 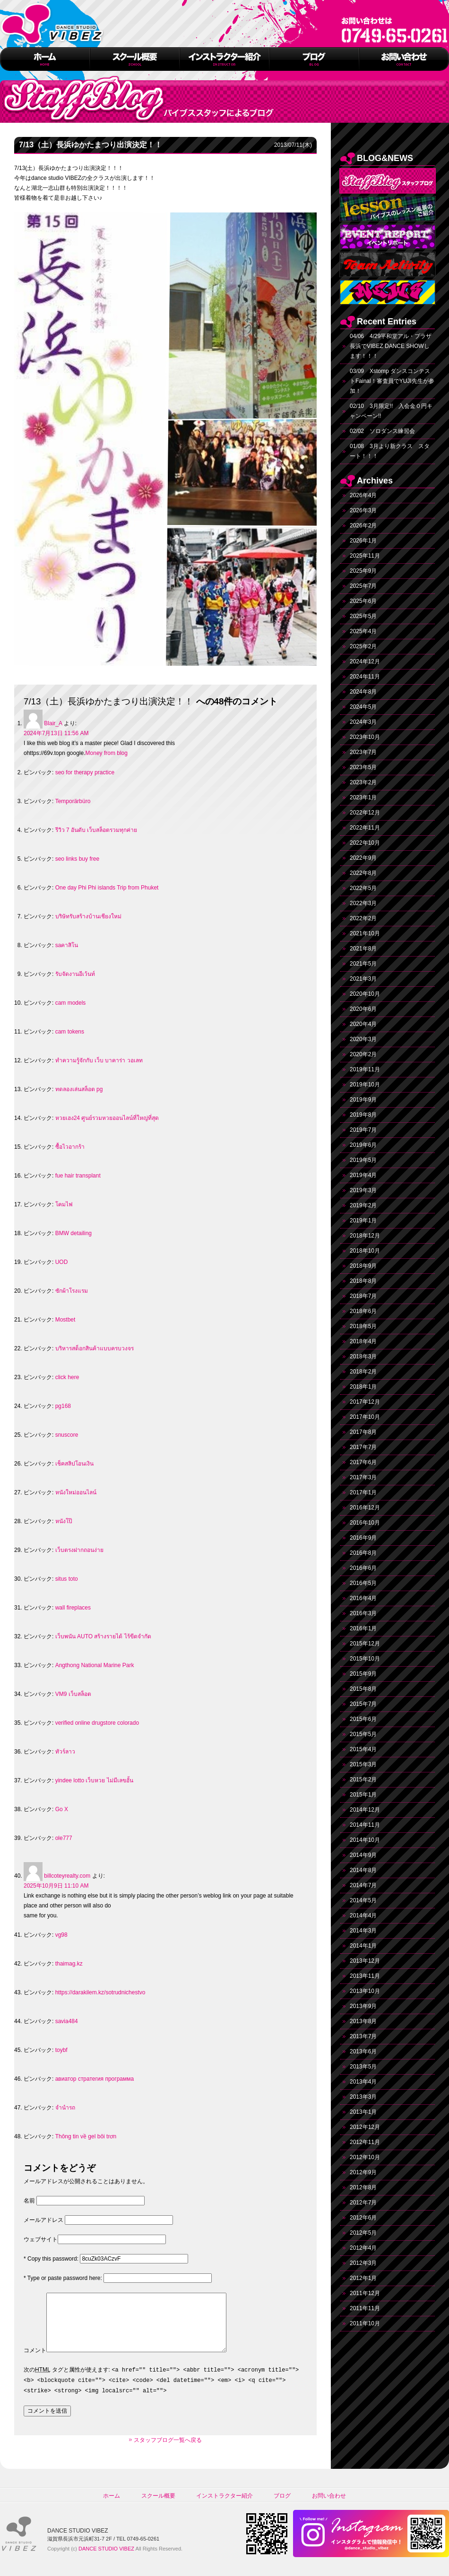 What do you see at coordinates (363, 2096) in the screenshot?
I see `2013年3月` at bounding box center [363, 2096].